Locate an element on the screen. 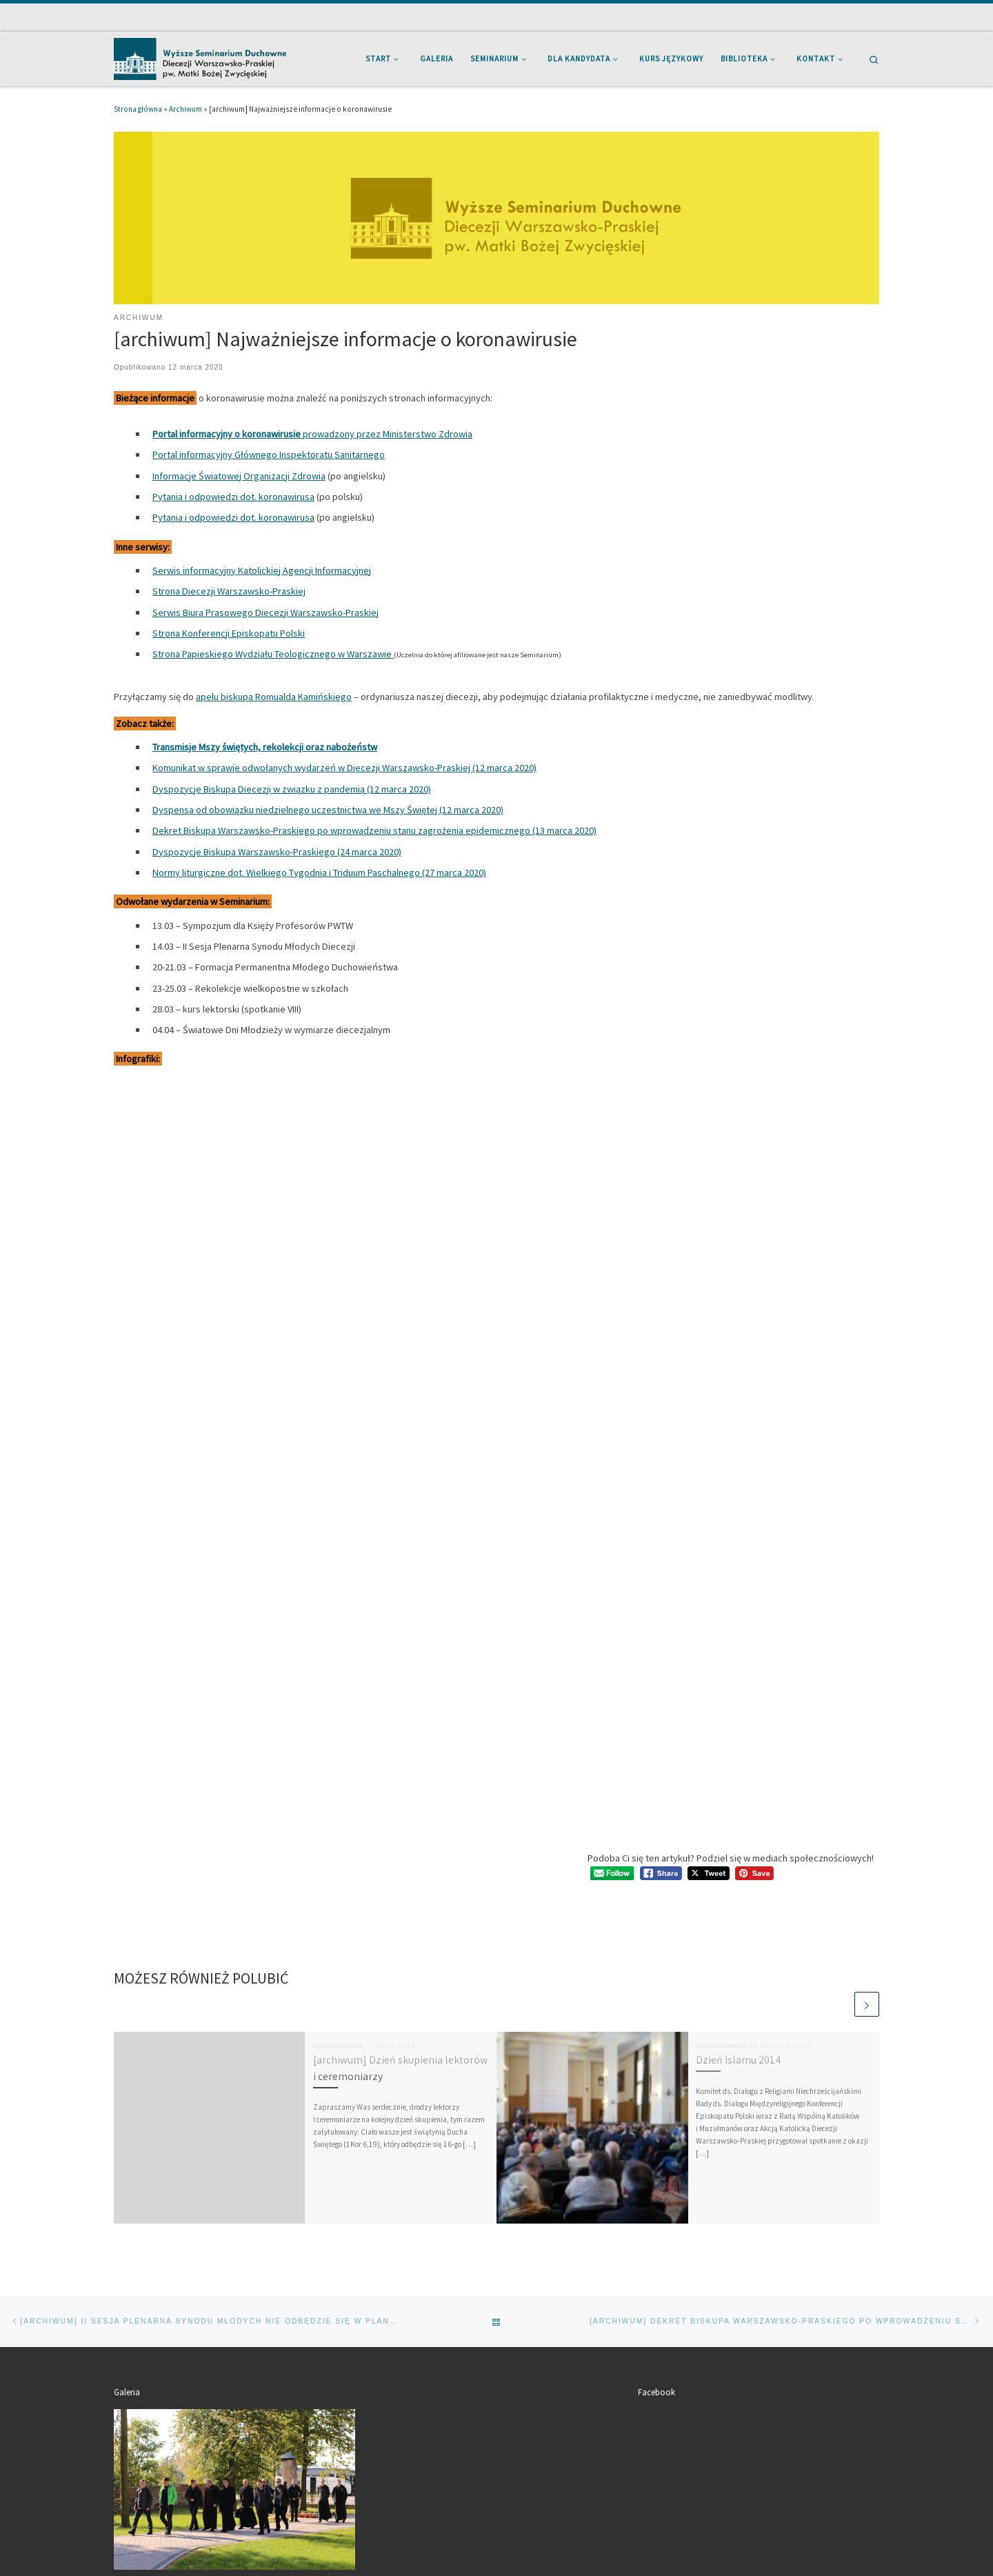 This screenshot has height=2576, width=993. Pytania i odpowiedzi dot. koronawirusa is located at coordinates (233, 496).